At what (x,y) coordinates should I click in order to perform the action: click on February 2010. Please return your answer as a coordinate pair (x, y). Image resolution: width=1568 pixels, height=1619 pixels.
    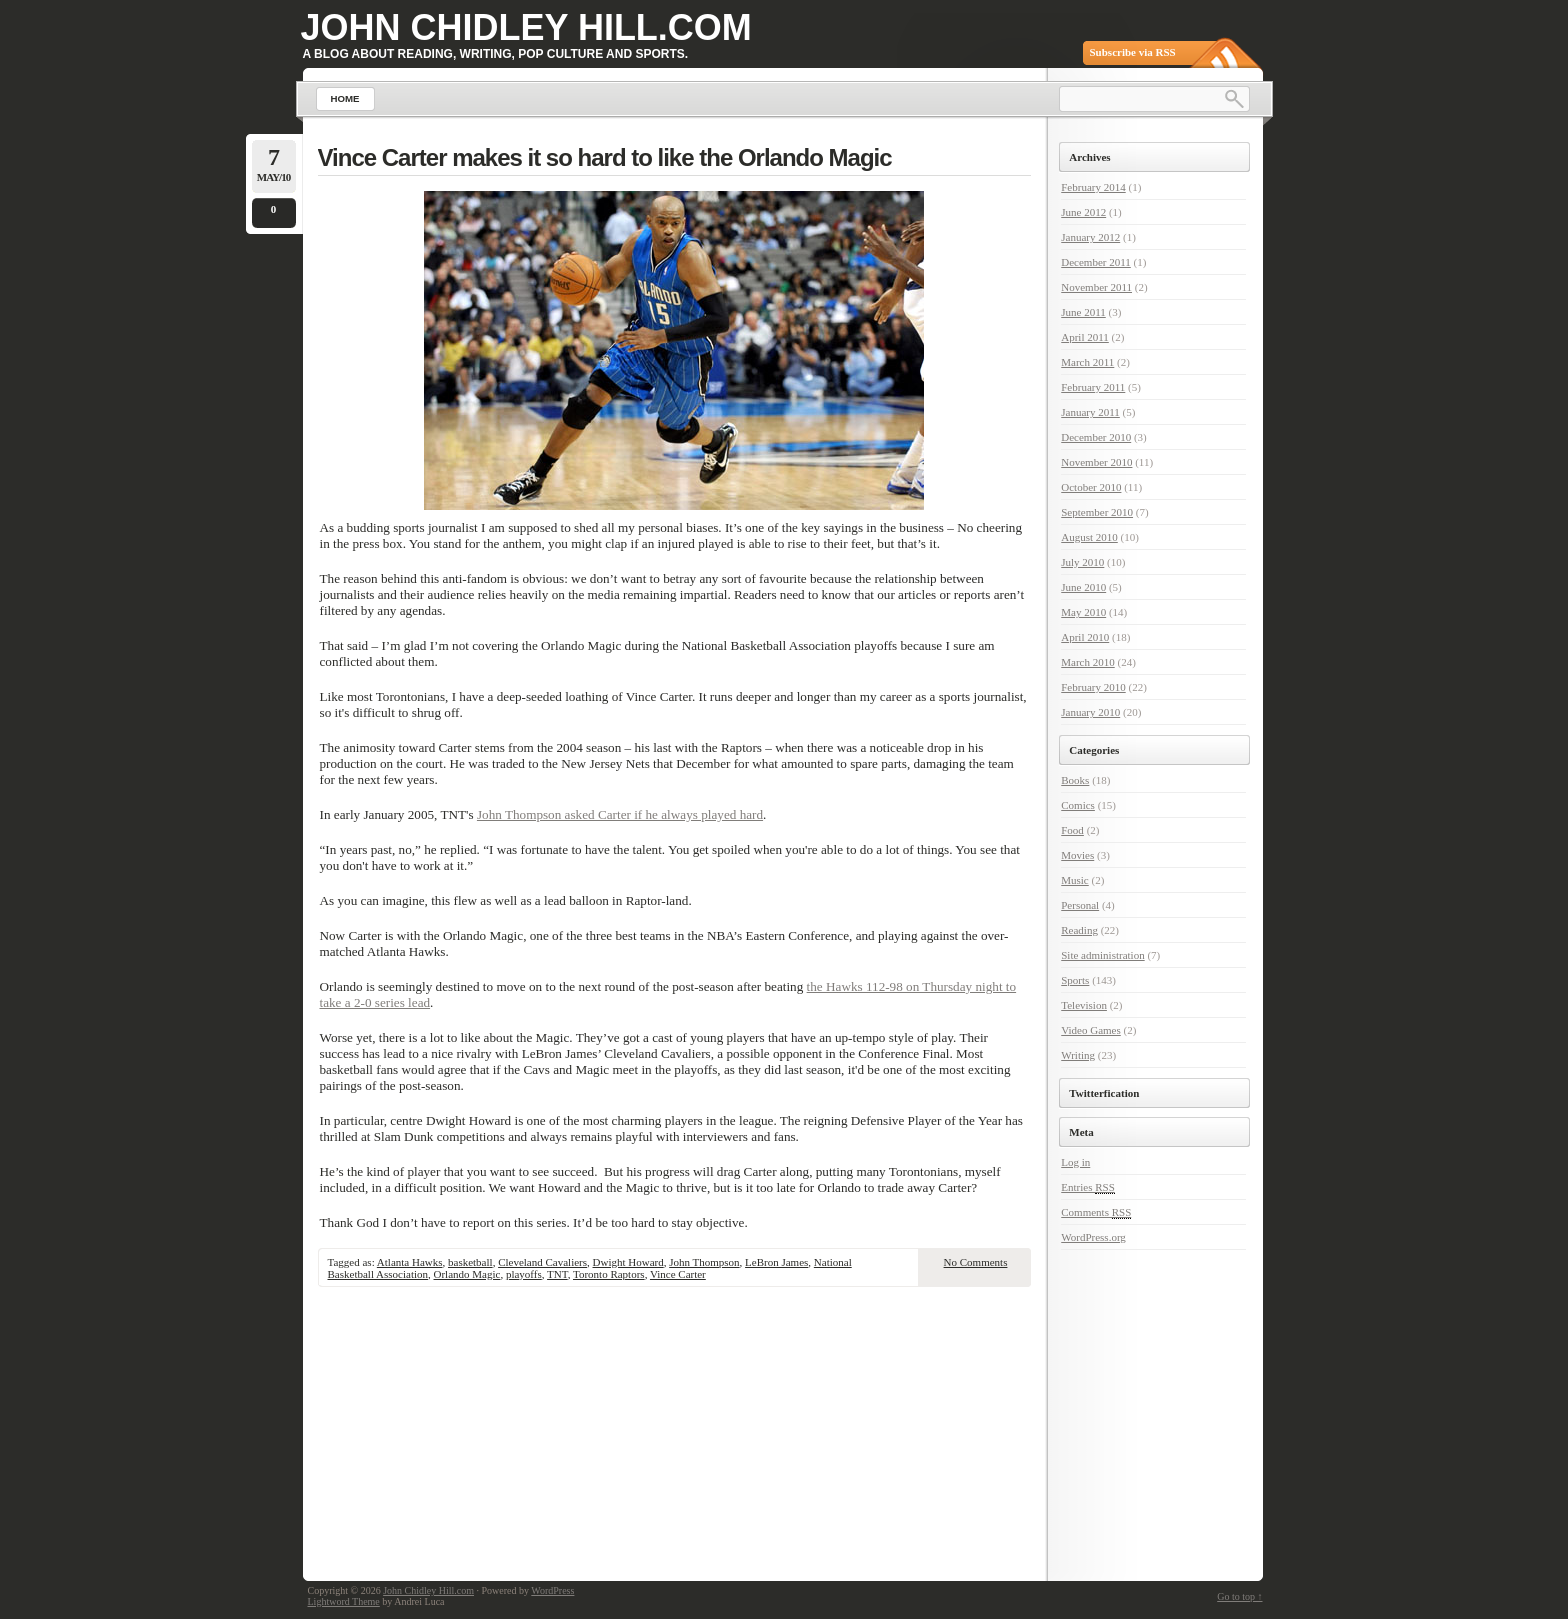
    Looking at the image, I should click on (1093, 687).